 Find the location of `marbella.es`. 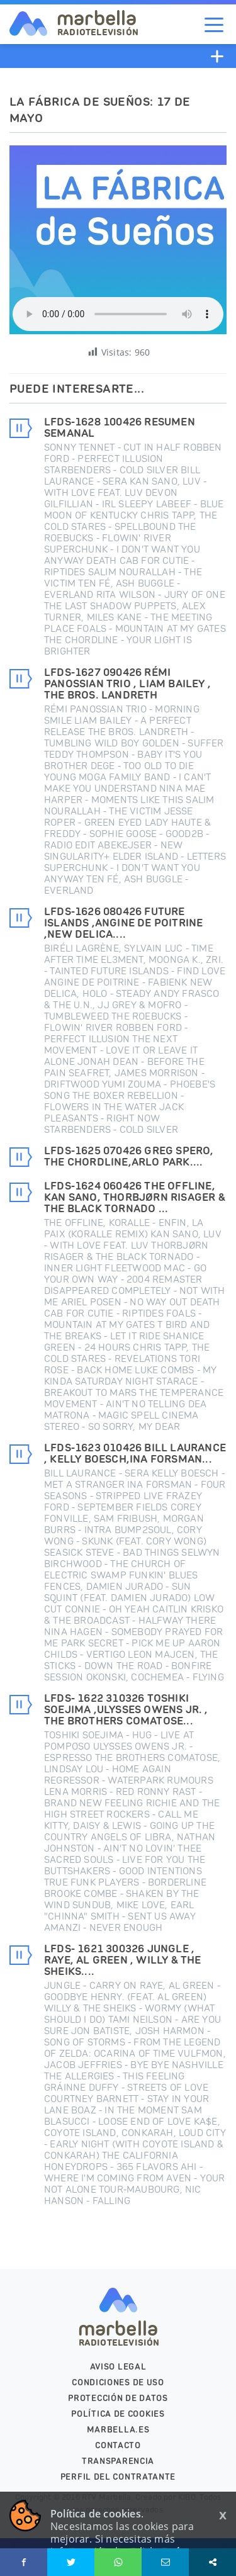

marbella.es is located at coordinates (118, 2429).